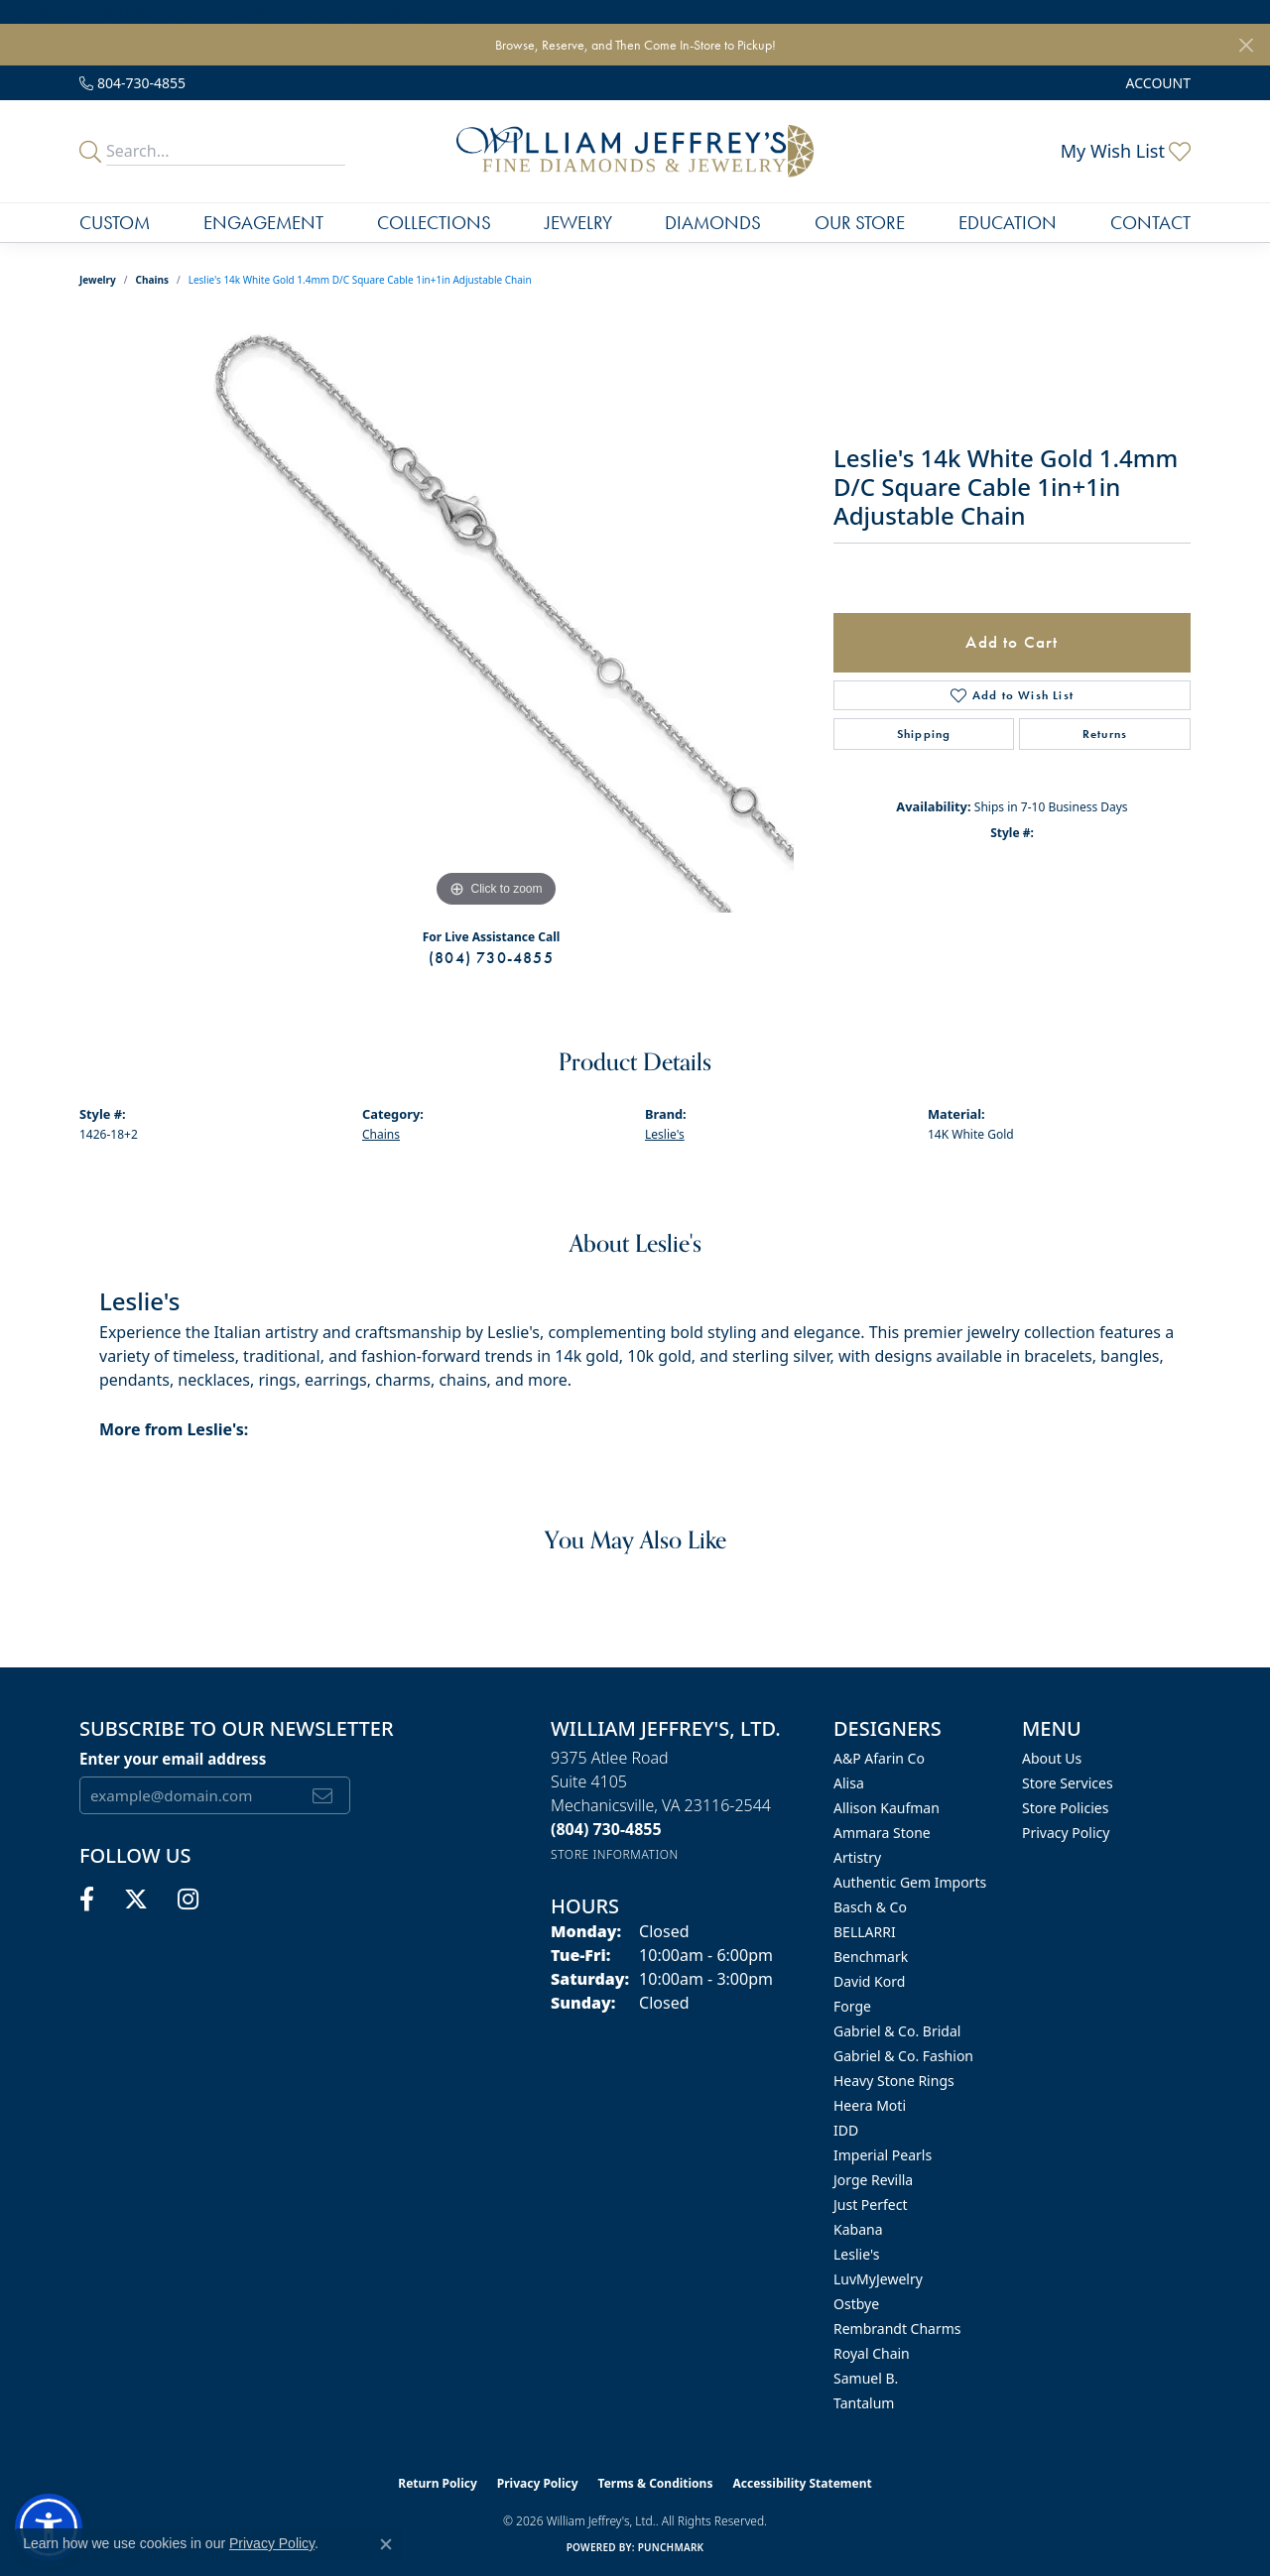 Image resolution: width=1270 pixels, height=2576 pixels. Describe the element at coordinates (863, 2402) in the screenshot. I see `Tantalum [menuitem]` at that location.